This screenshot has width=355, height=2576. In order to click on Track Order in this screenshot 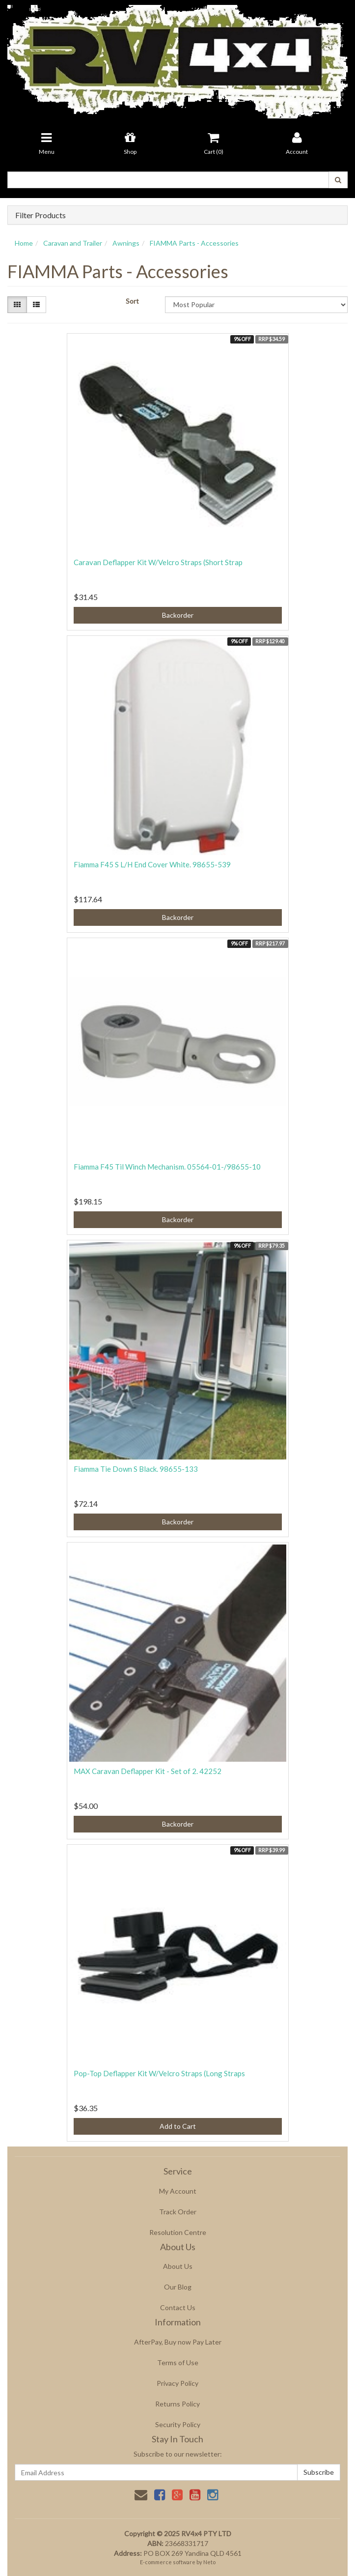, I will do `click(177, 2211)`.